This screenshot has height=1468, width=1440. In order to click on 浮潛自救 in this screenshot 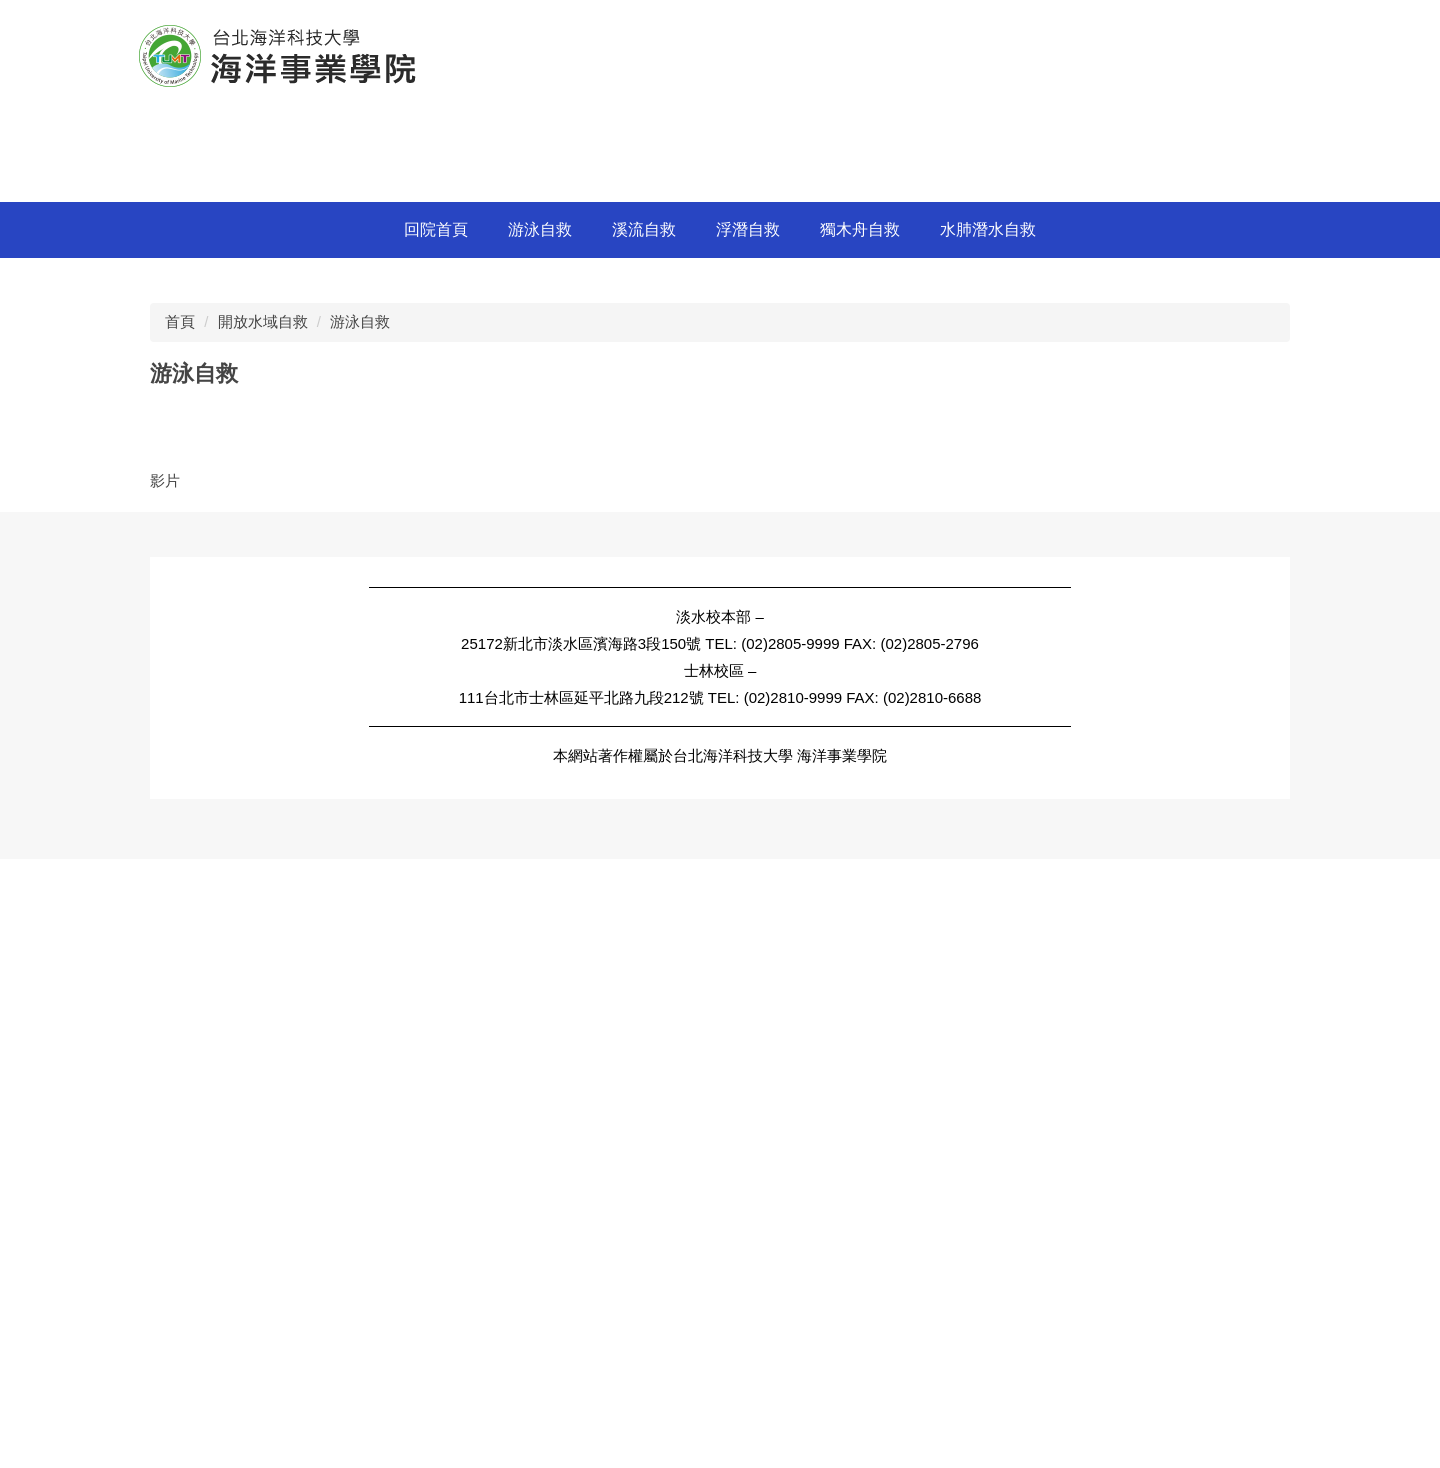, I will do `click(748, 795)`.